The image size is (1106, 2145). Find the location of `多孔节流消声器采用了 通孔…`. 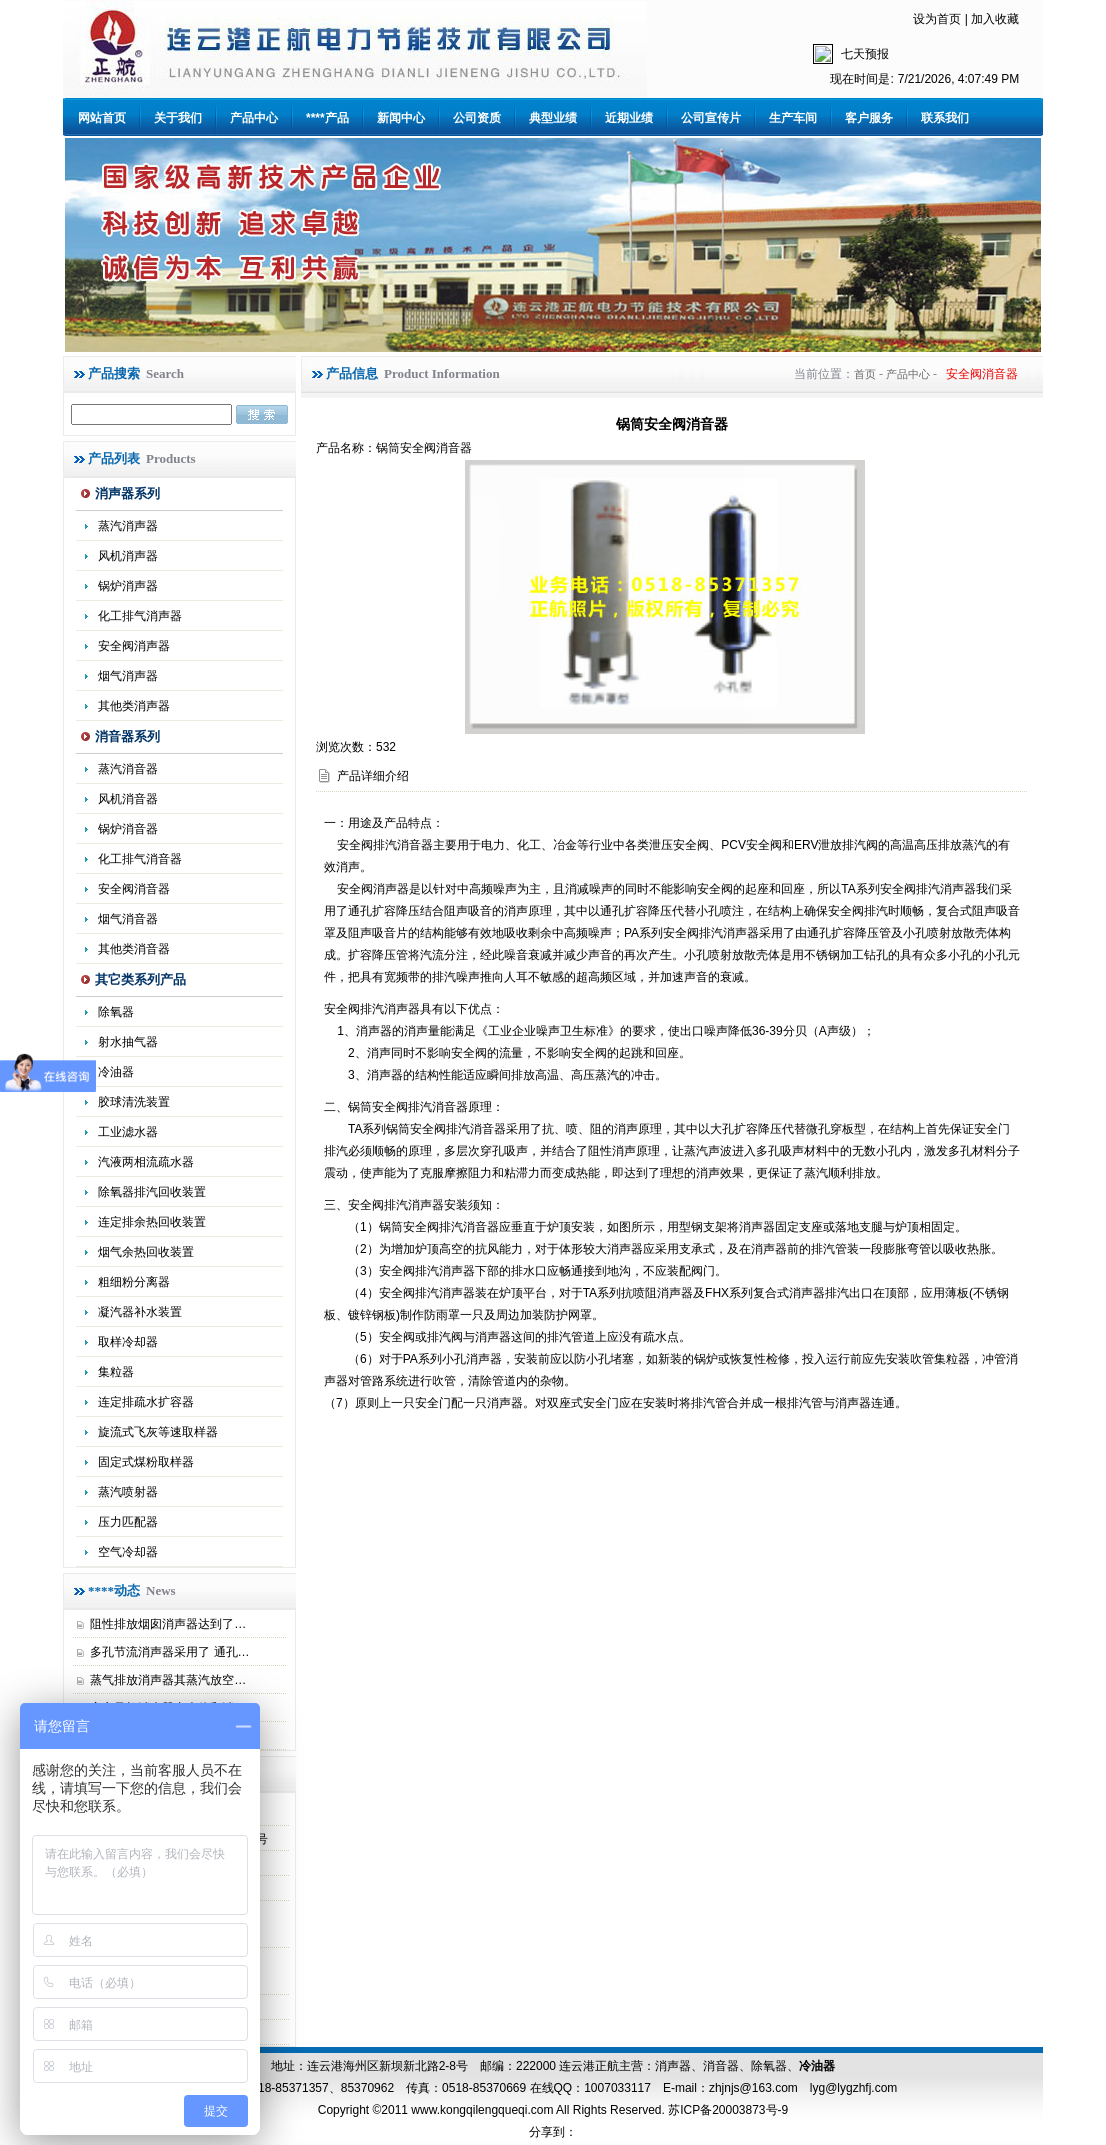

多孔节流消声器采用了 通孔… is located at coordinates (169, 1652).